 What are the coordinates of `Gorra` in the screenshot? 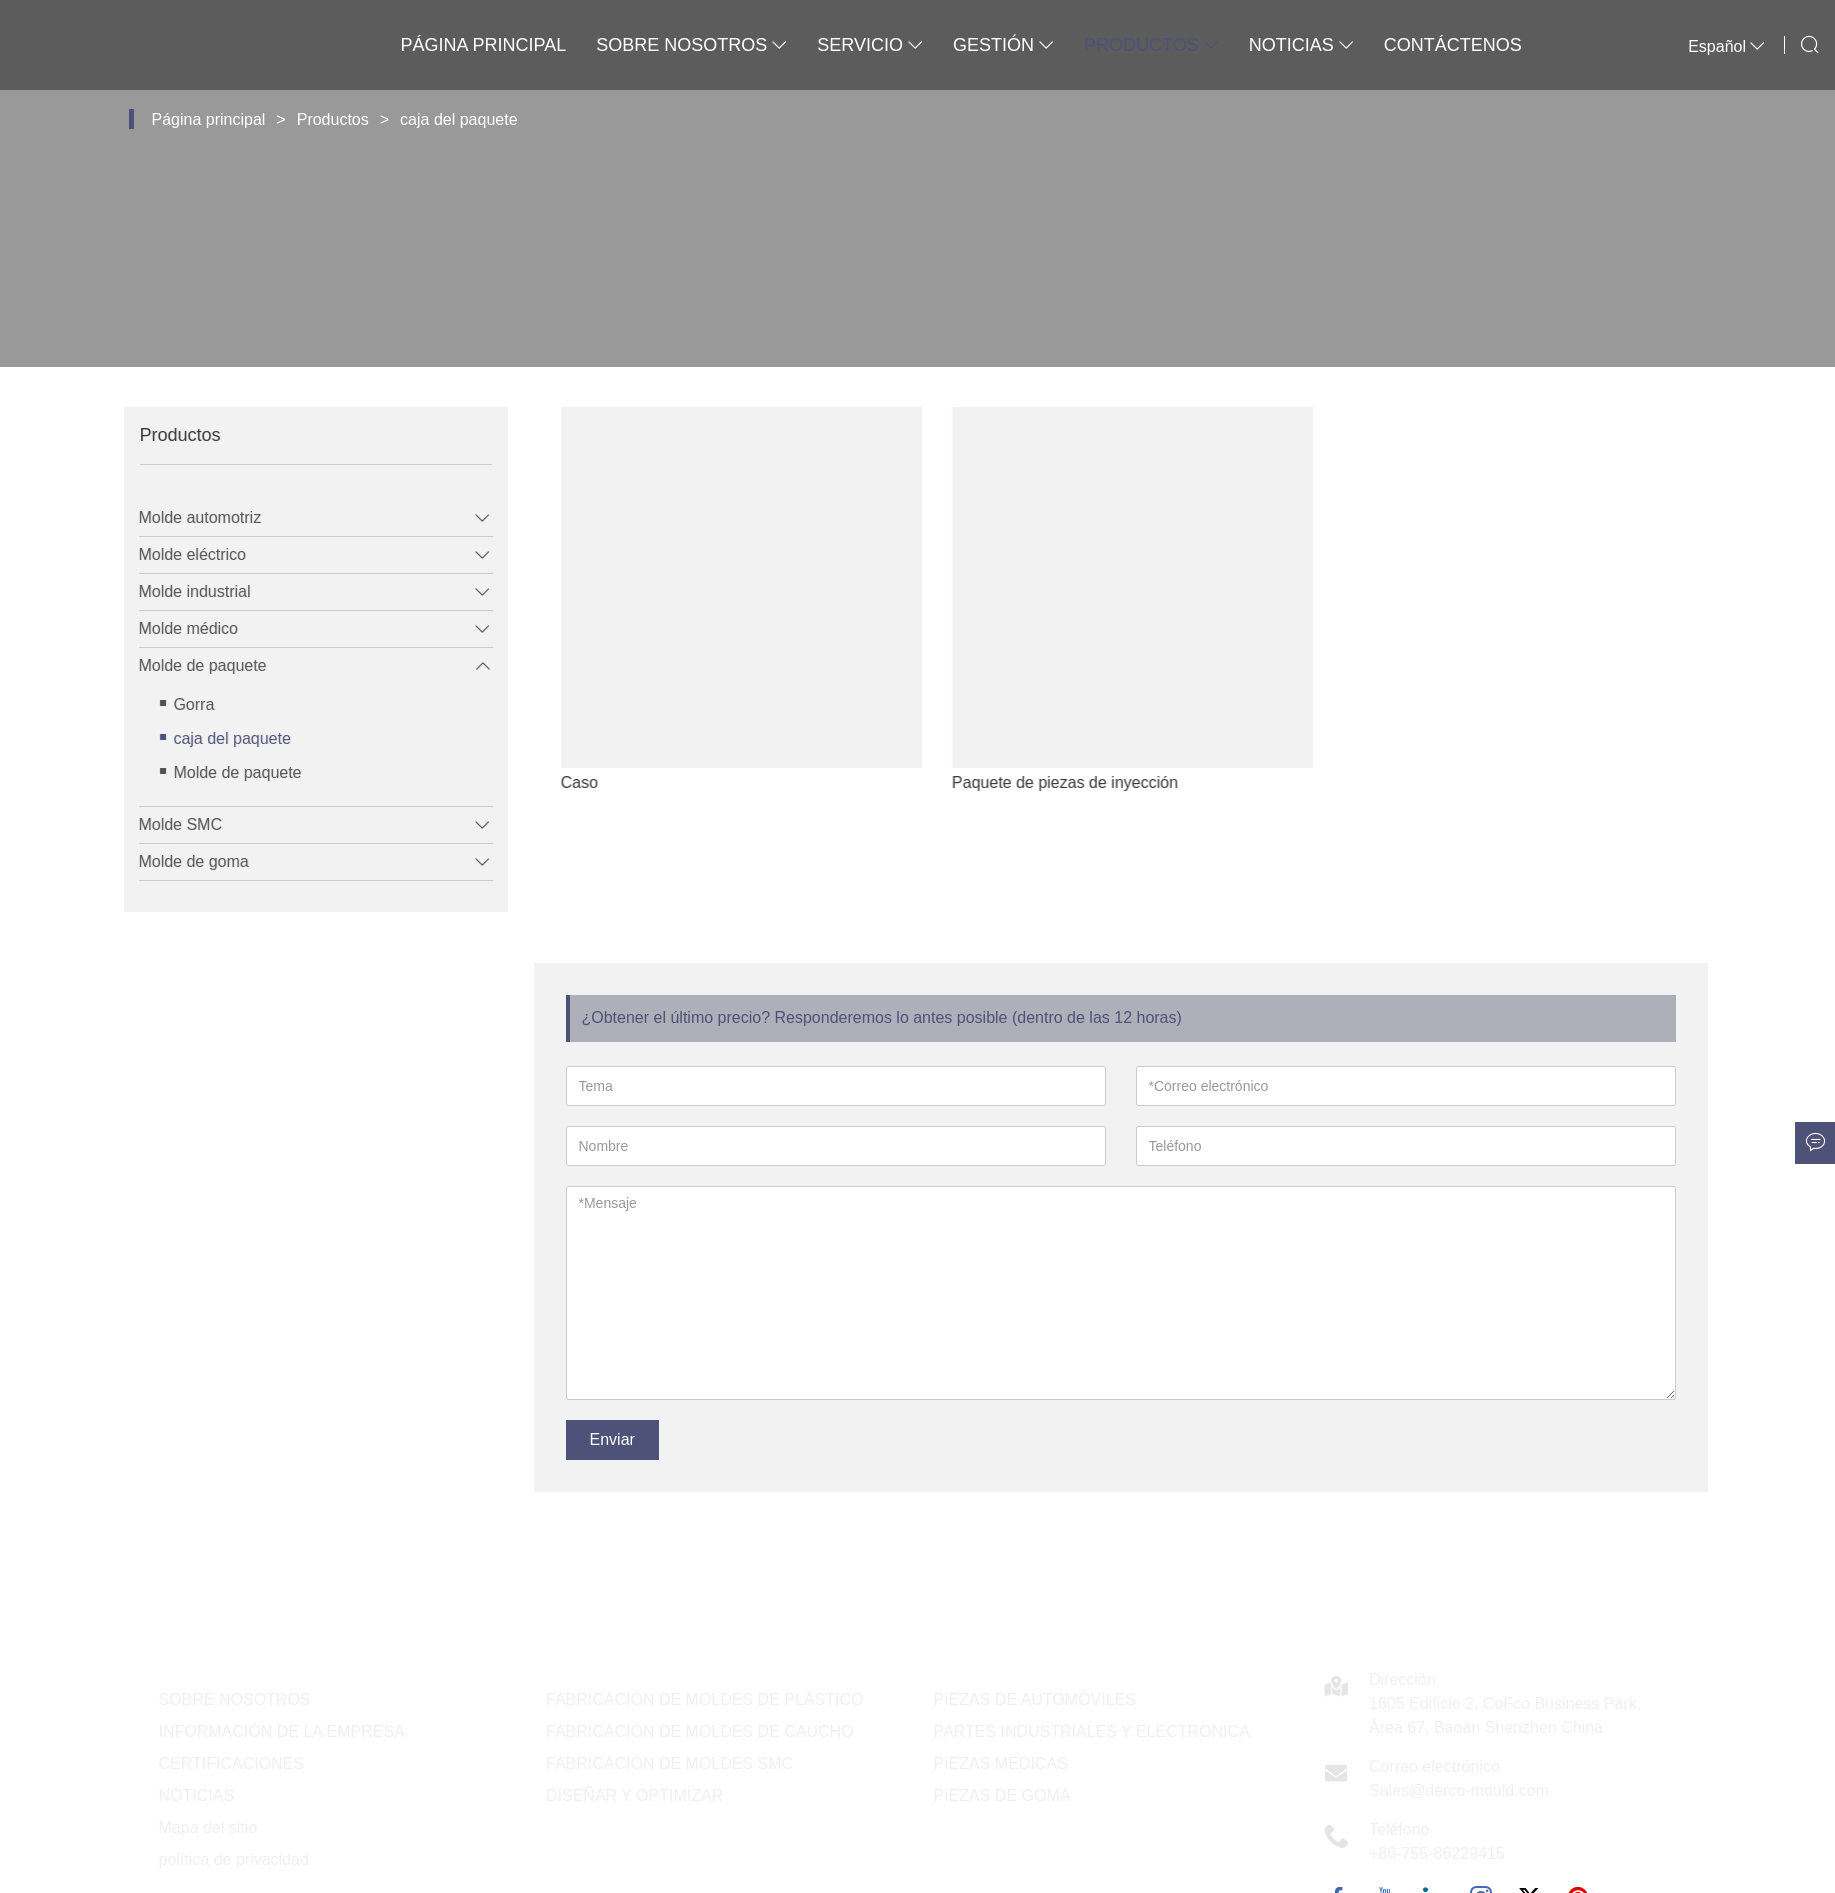 It's located at (180, 704).